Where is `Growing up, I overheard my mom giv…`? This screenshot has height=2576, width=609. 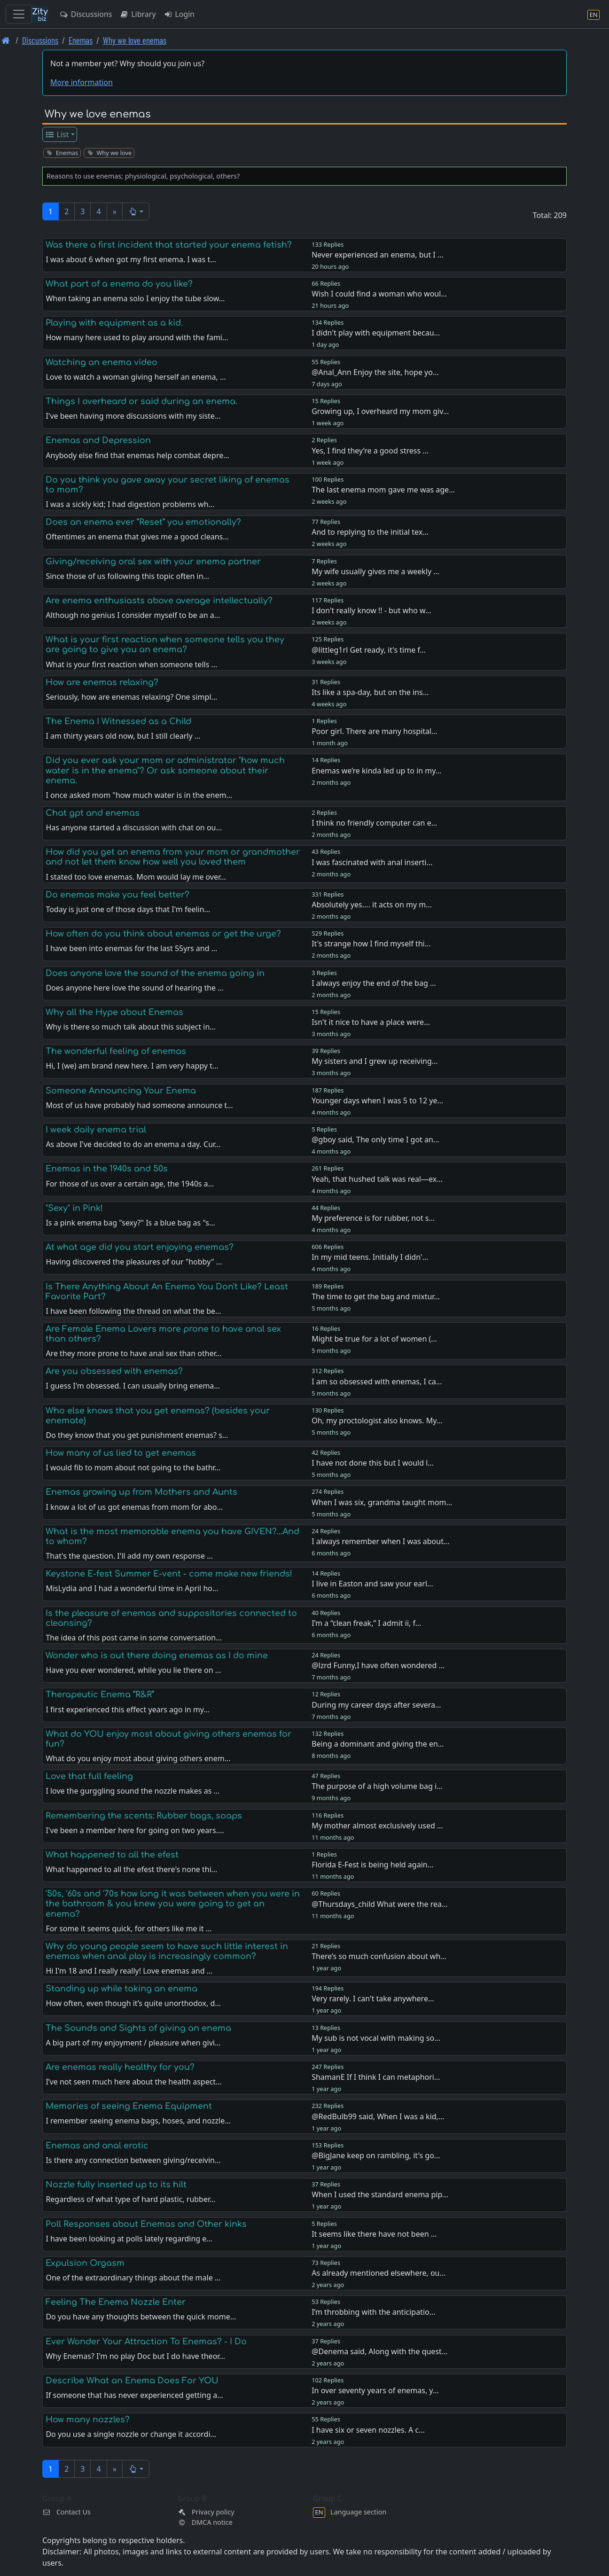 Growing up, I overheard my mom giv… is located at coordinates (380, 411).